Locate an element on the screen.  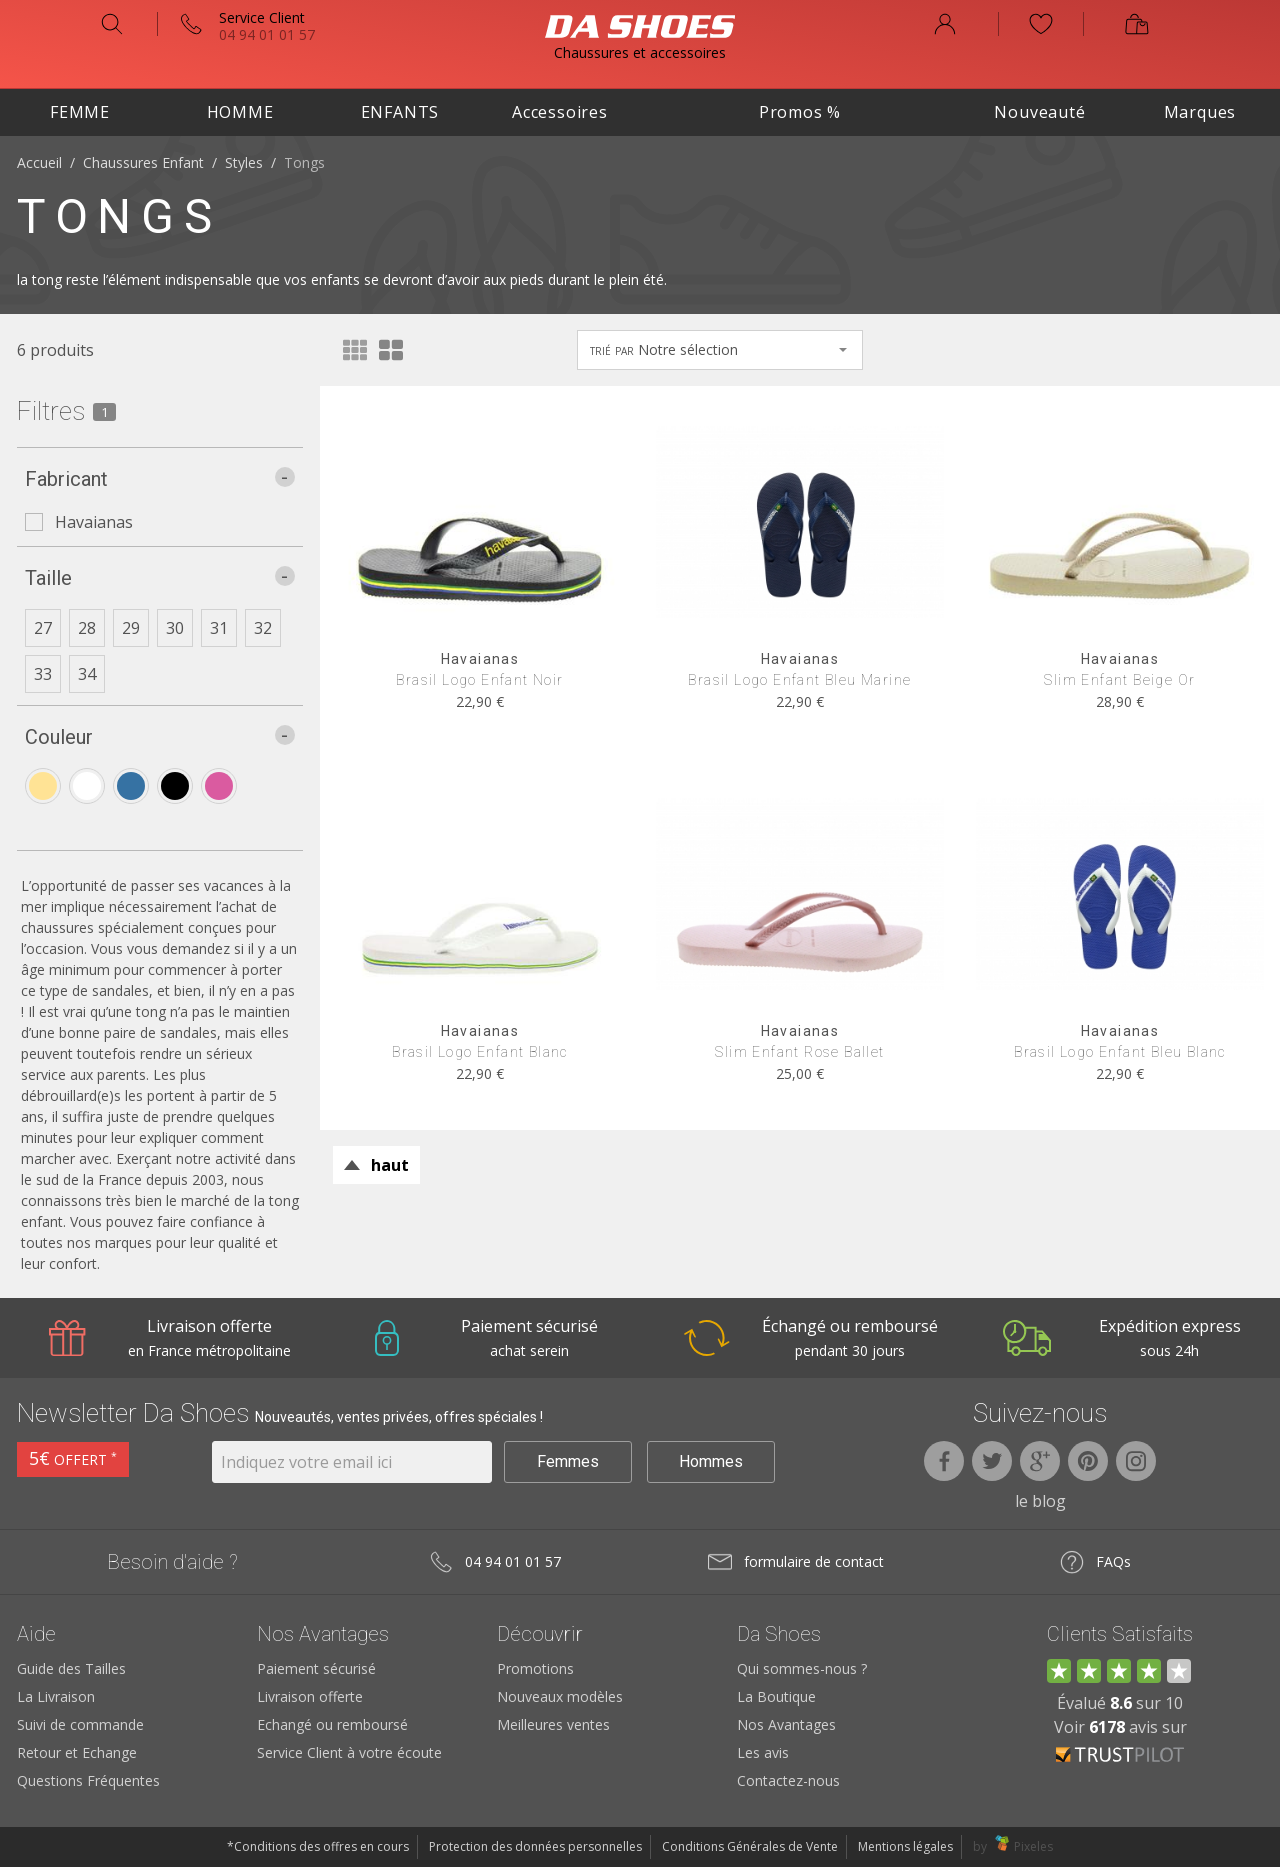
Enfants is located at coordinates (400, 112).